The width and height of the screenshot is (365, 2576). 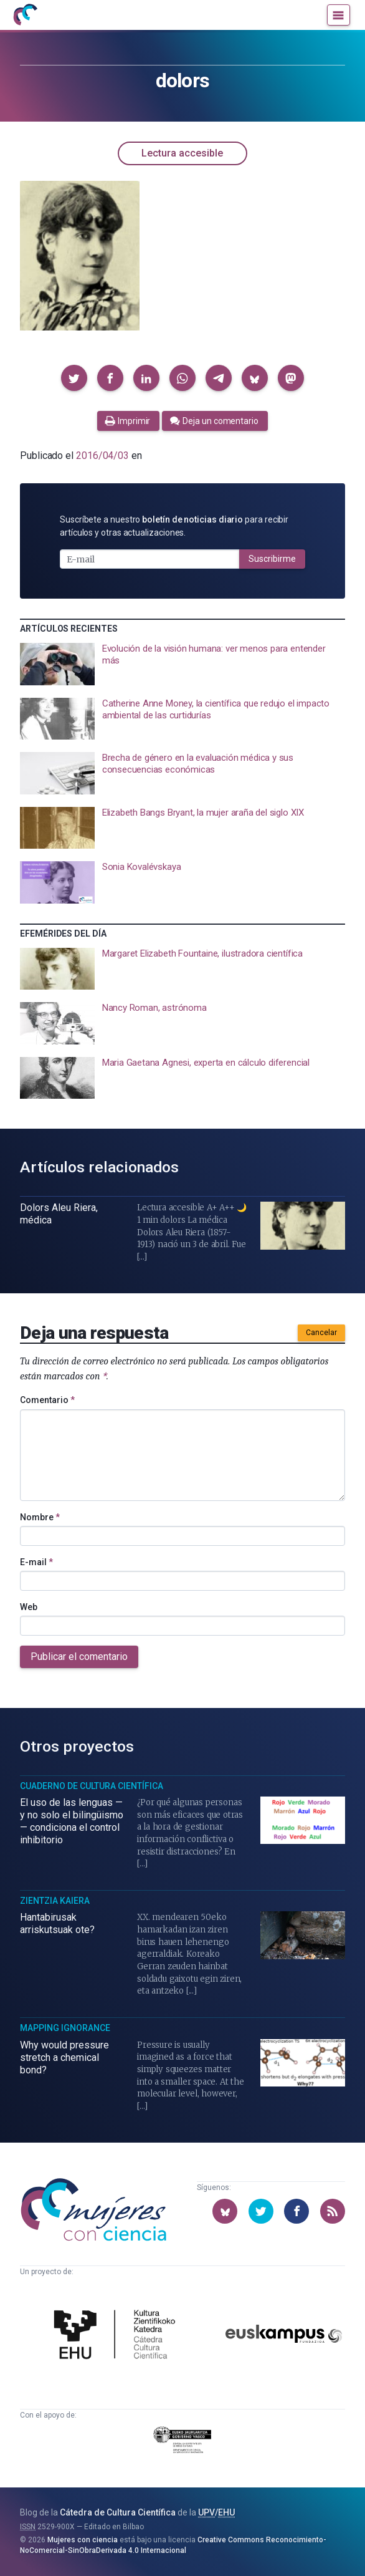 What do you see at coordinates (118, 2512) in the screenshot?
I see `Cátedra de Cultura Científica` at bounding box center [118, 2512].